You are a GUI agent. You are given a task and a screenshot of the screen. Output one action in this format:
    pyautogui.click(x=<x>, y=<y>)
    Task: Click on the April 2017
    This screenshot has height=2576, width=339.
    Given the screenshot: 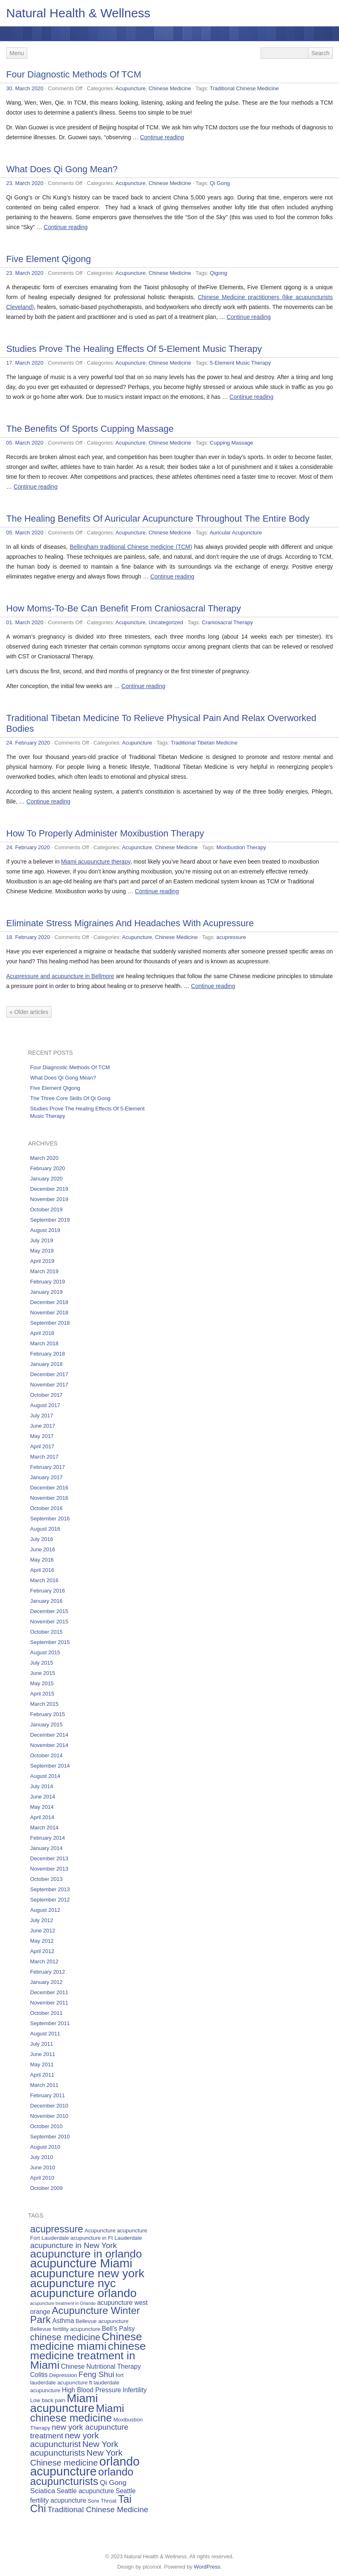 What is the action you would take?
    pyautogui.click(x=42, y=1446)
    